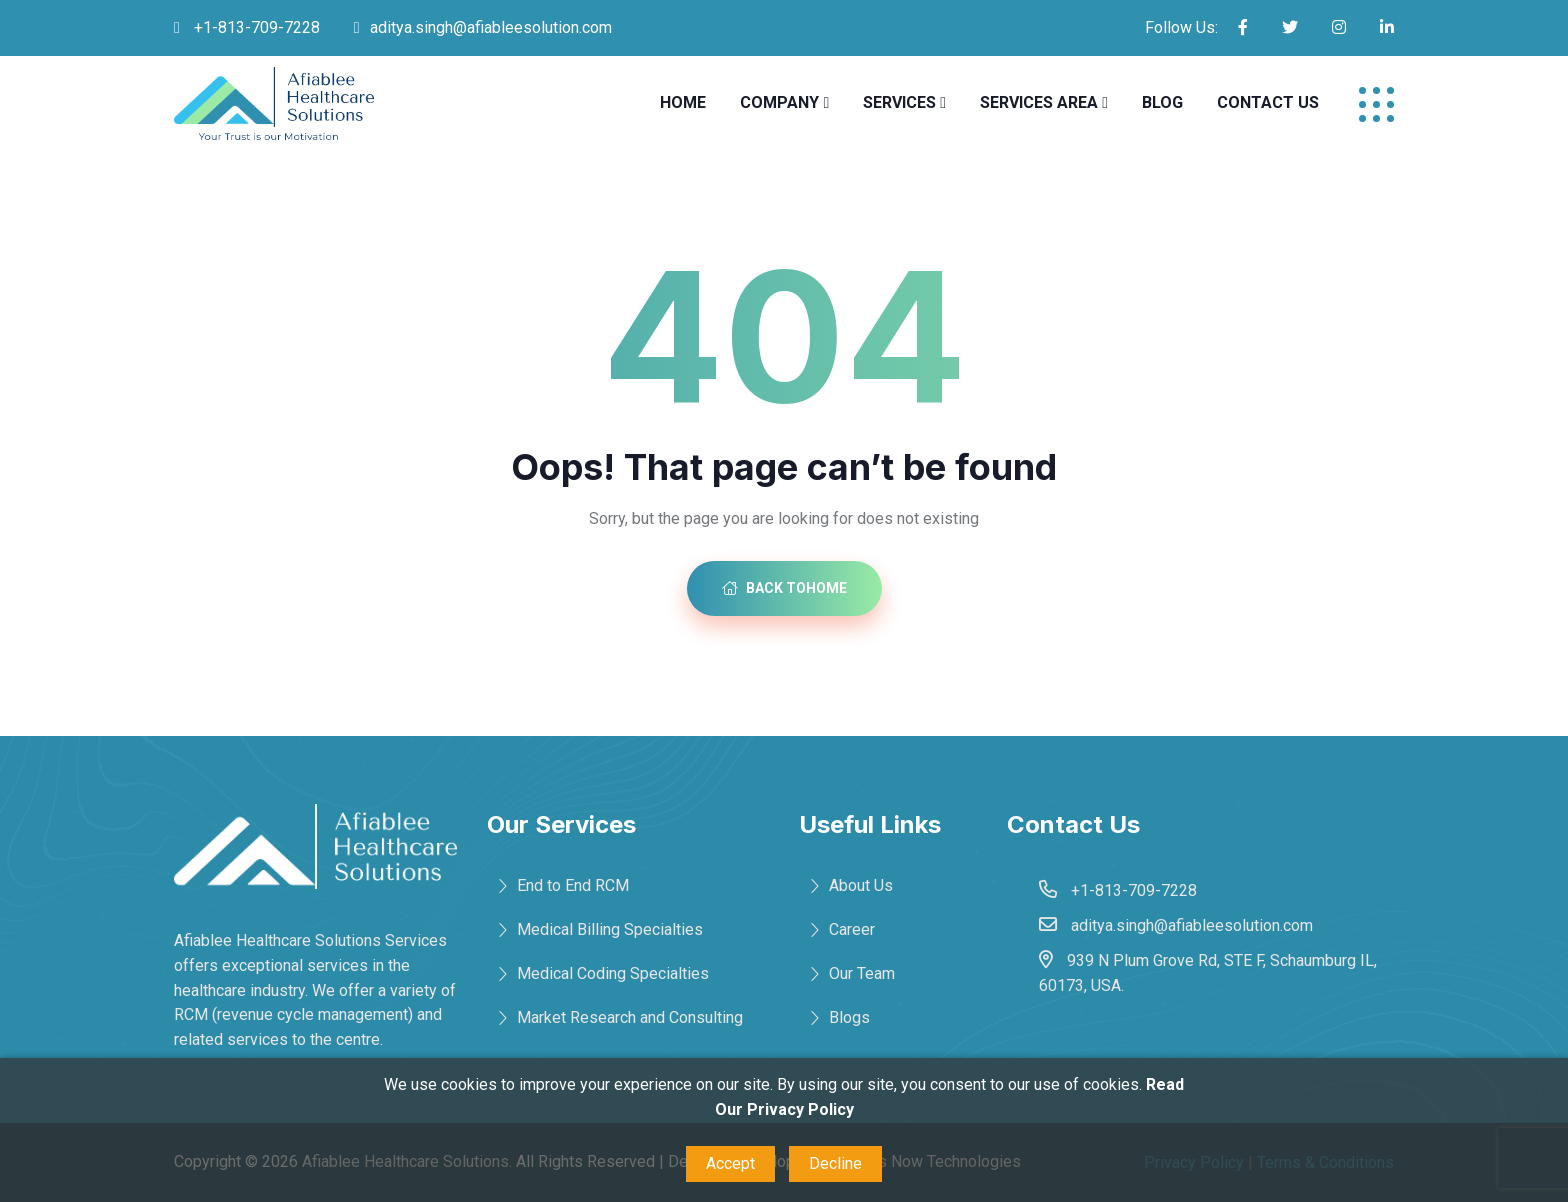  What do you see at coordinates (779, 102) in the screenshot?
I see `Company` at bounding box center [779, 102].